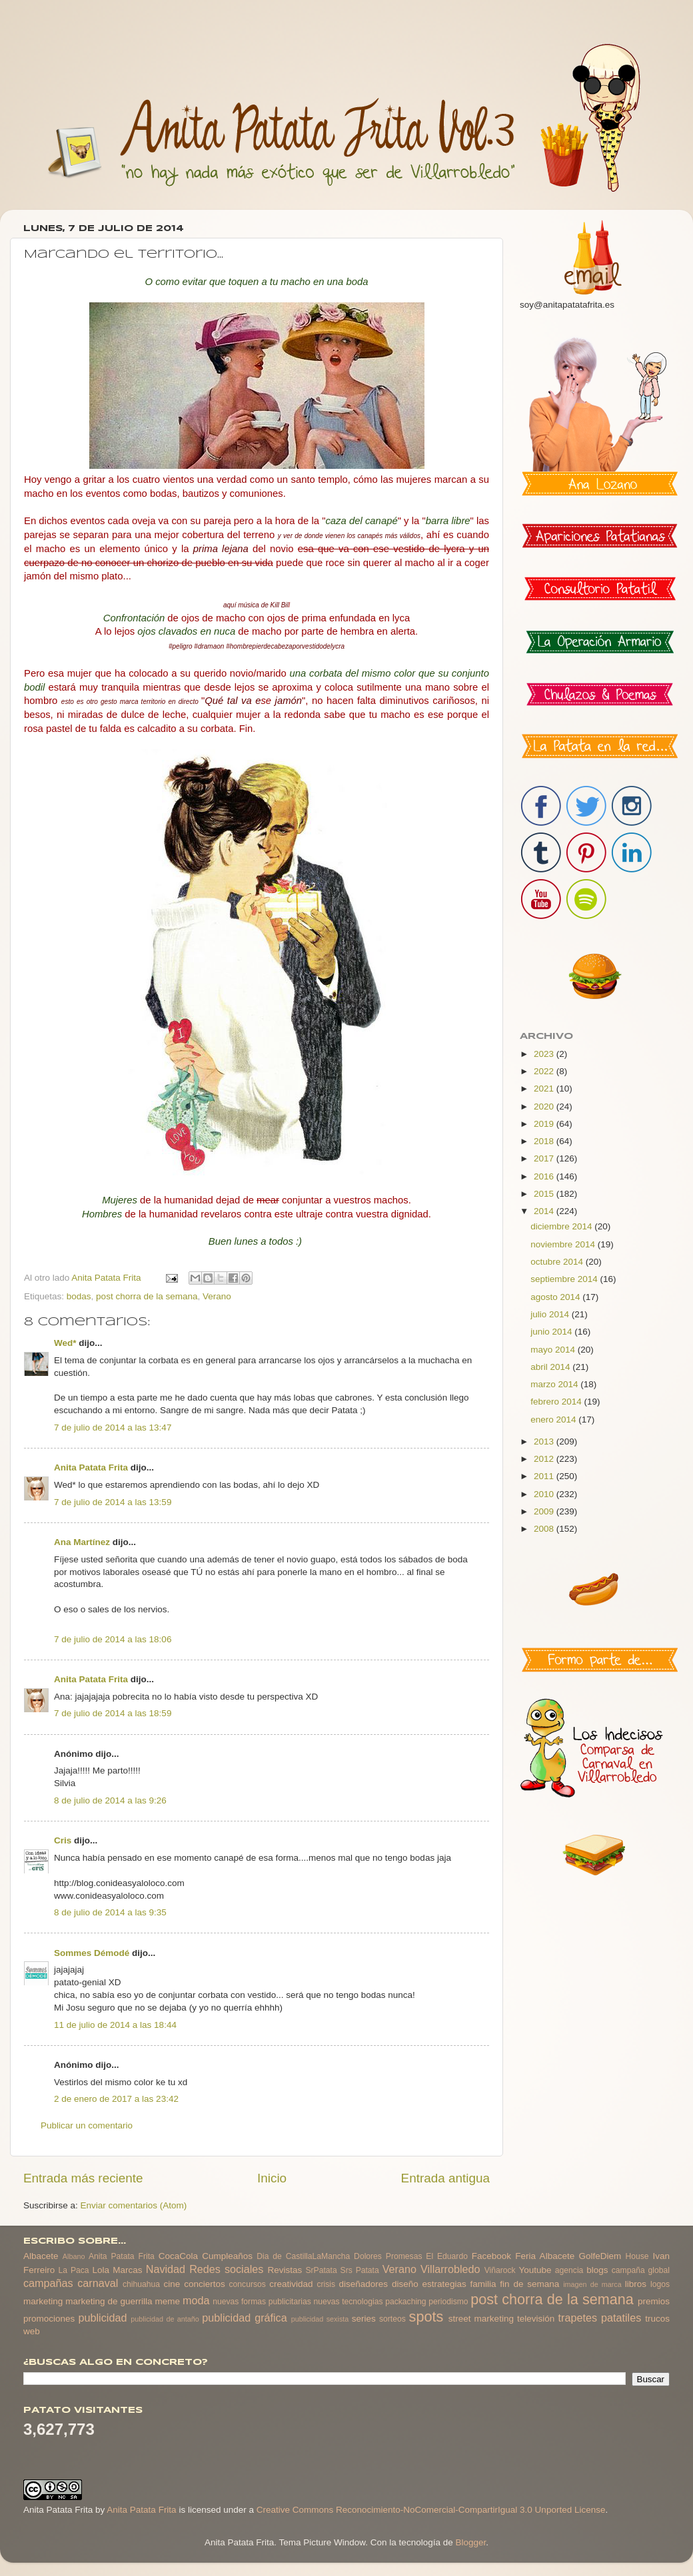 The height and width of the screenshot is (2576, 693). What do you see at coordinates (636, 2256) in the screenshot?
I see `House` at bounding box center [636, 2256].